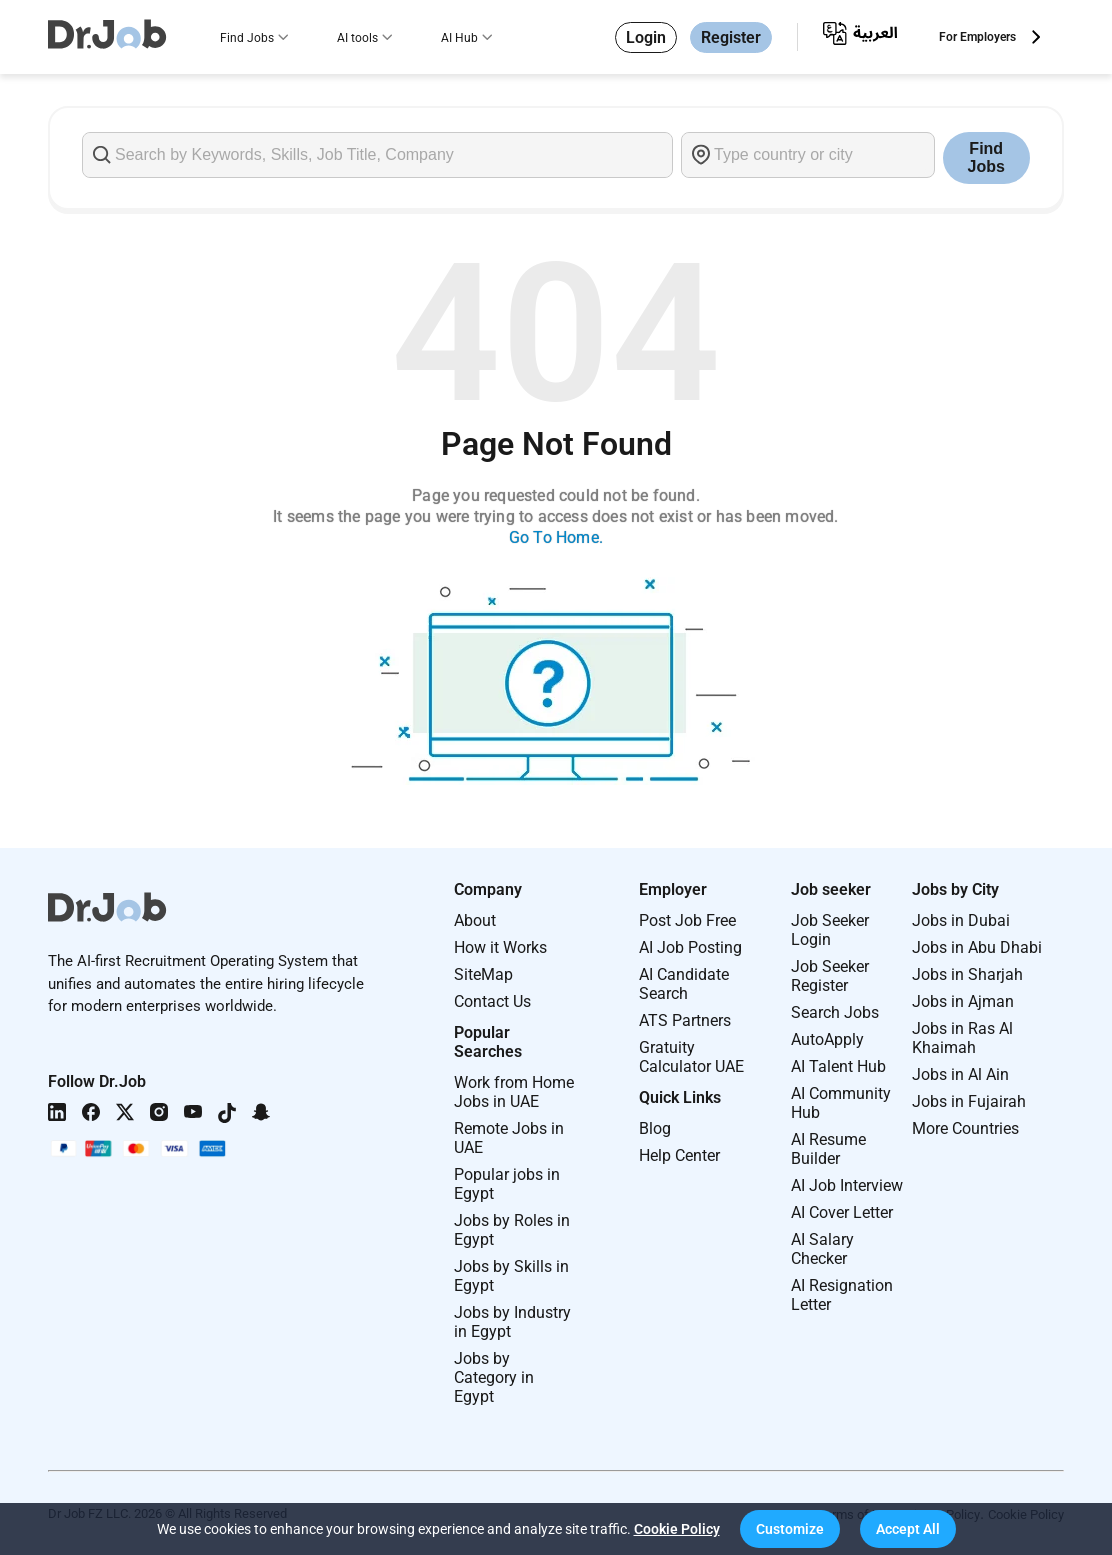 This screenshot has height=1555, width=1112. I want to click on Jobs in Abu Dhabi, so click(977, 947).